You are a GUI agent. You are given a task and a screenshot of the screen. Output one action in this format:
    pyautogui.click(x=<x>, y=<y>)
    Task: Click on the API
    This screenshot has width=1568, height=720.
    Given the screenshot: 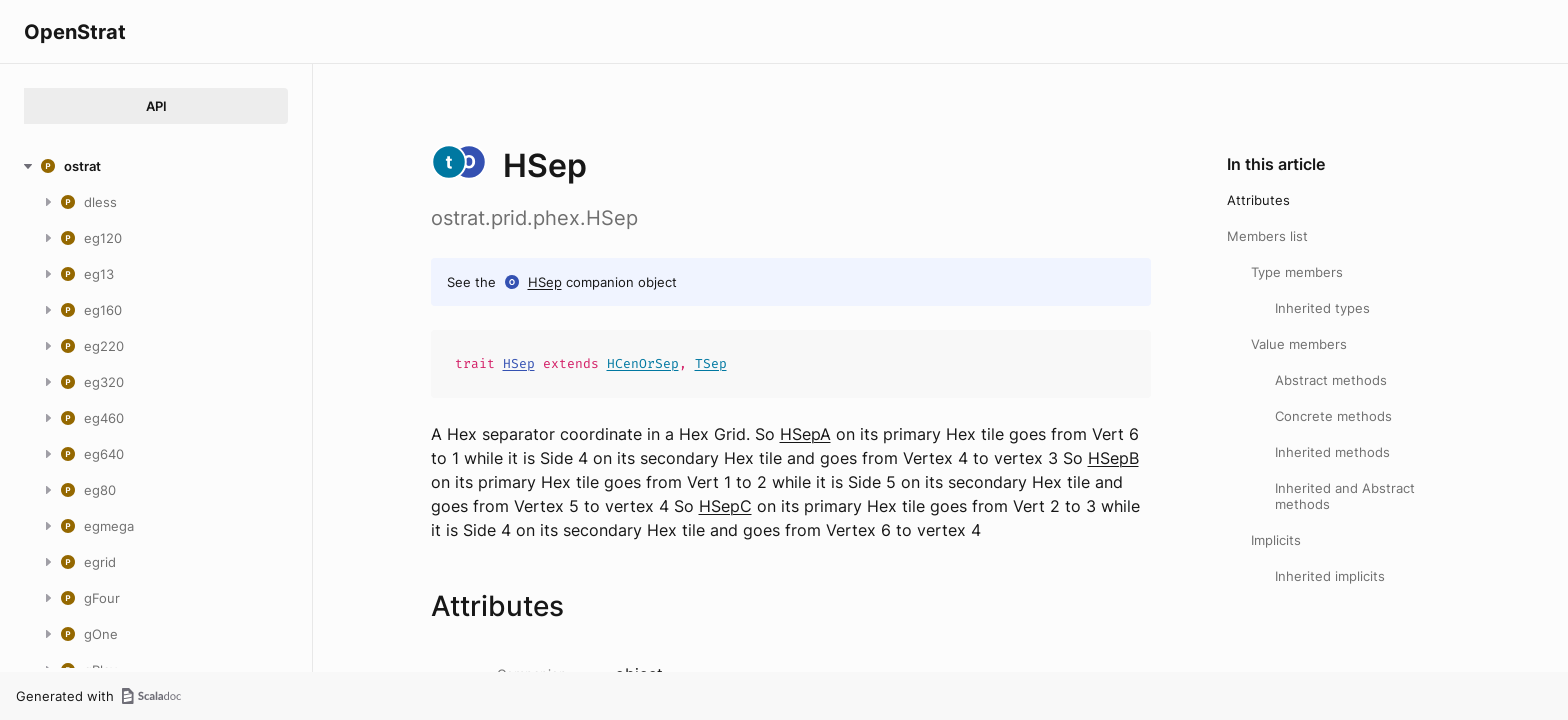 What is the action you would take?
    pyautogui.click(x=156, y=106)
    